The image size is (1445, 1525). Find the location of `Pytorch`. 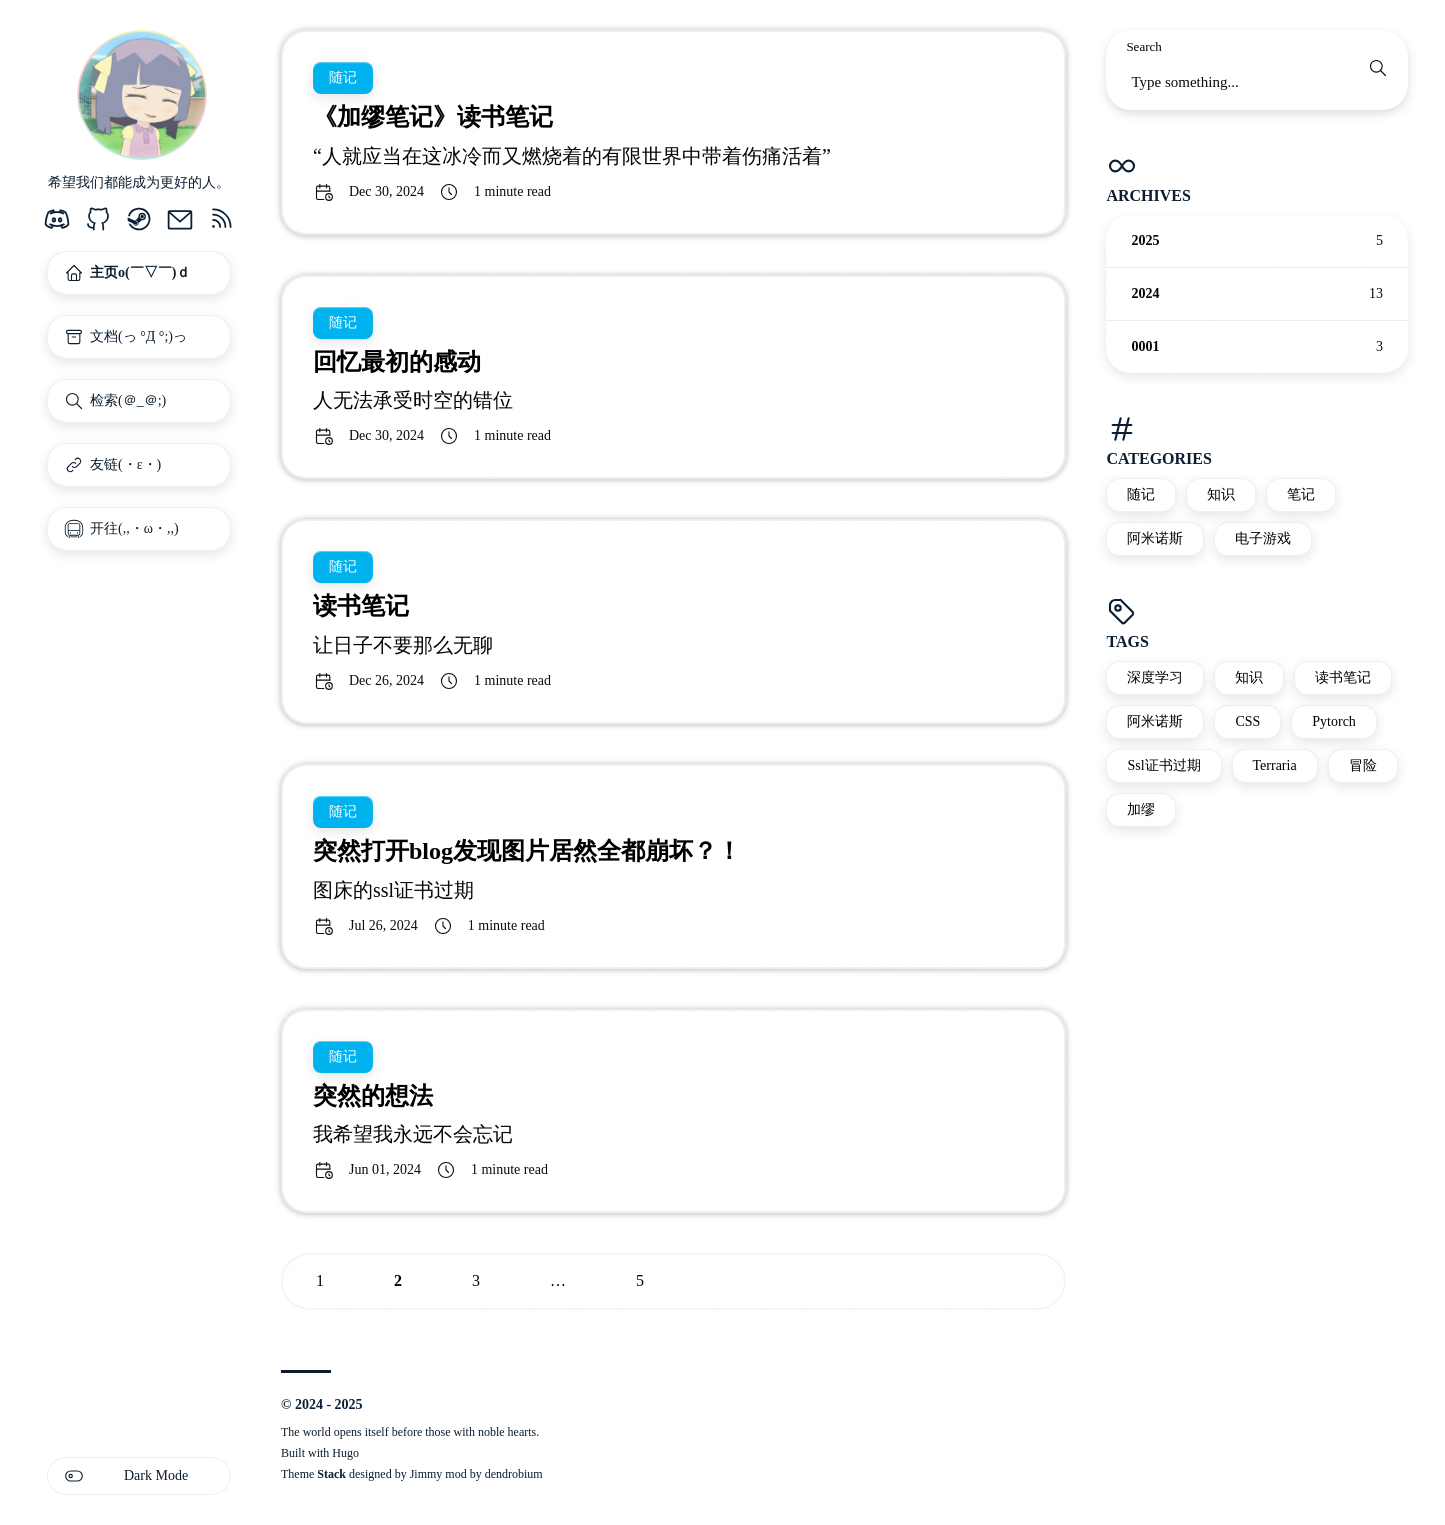

Pytorch is located at coordinates (1334, 721).